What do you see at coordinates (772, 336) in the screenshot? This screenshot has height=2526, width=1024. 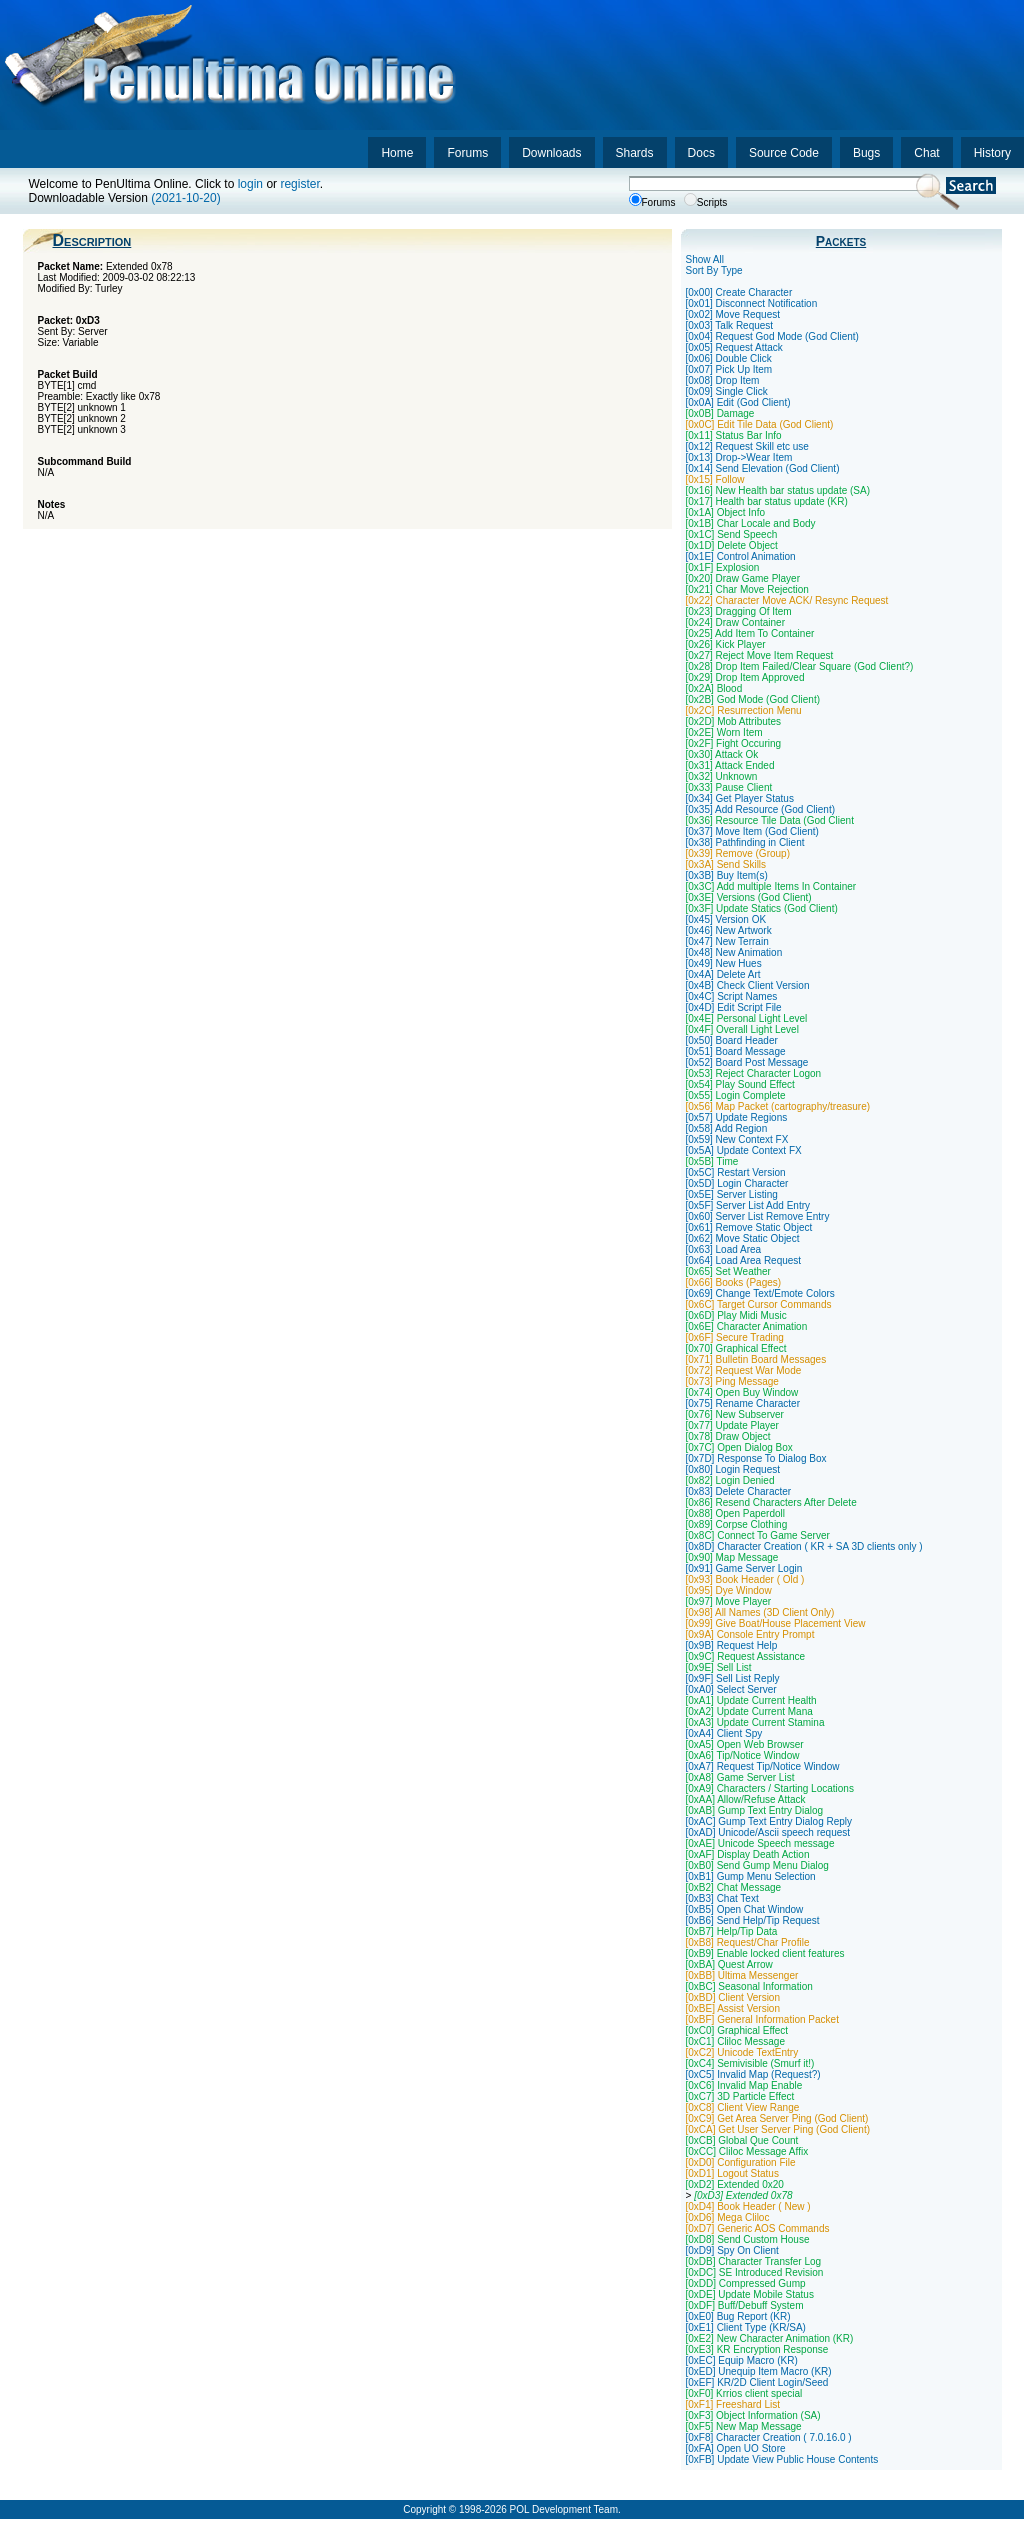 I see `[0x04] Request God Mode (God Client)` at bounding box center [772, 336].